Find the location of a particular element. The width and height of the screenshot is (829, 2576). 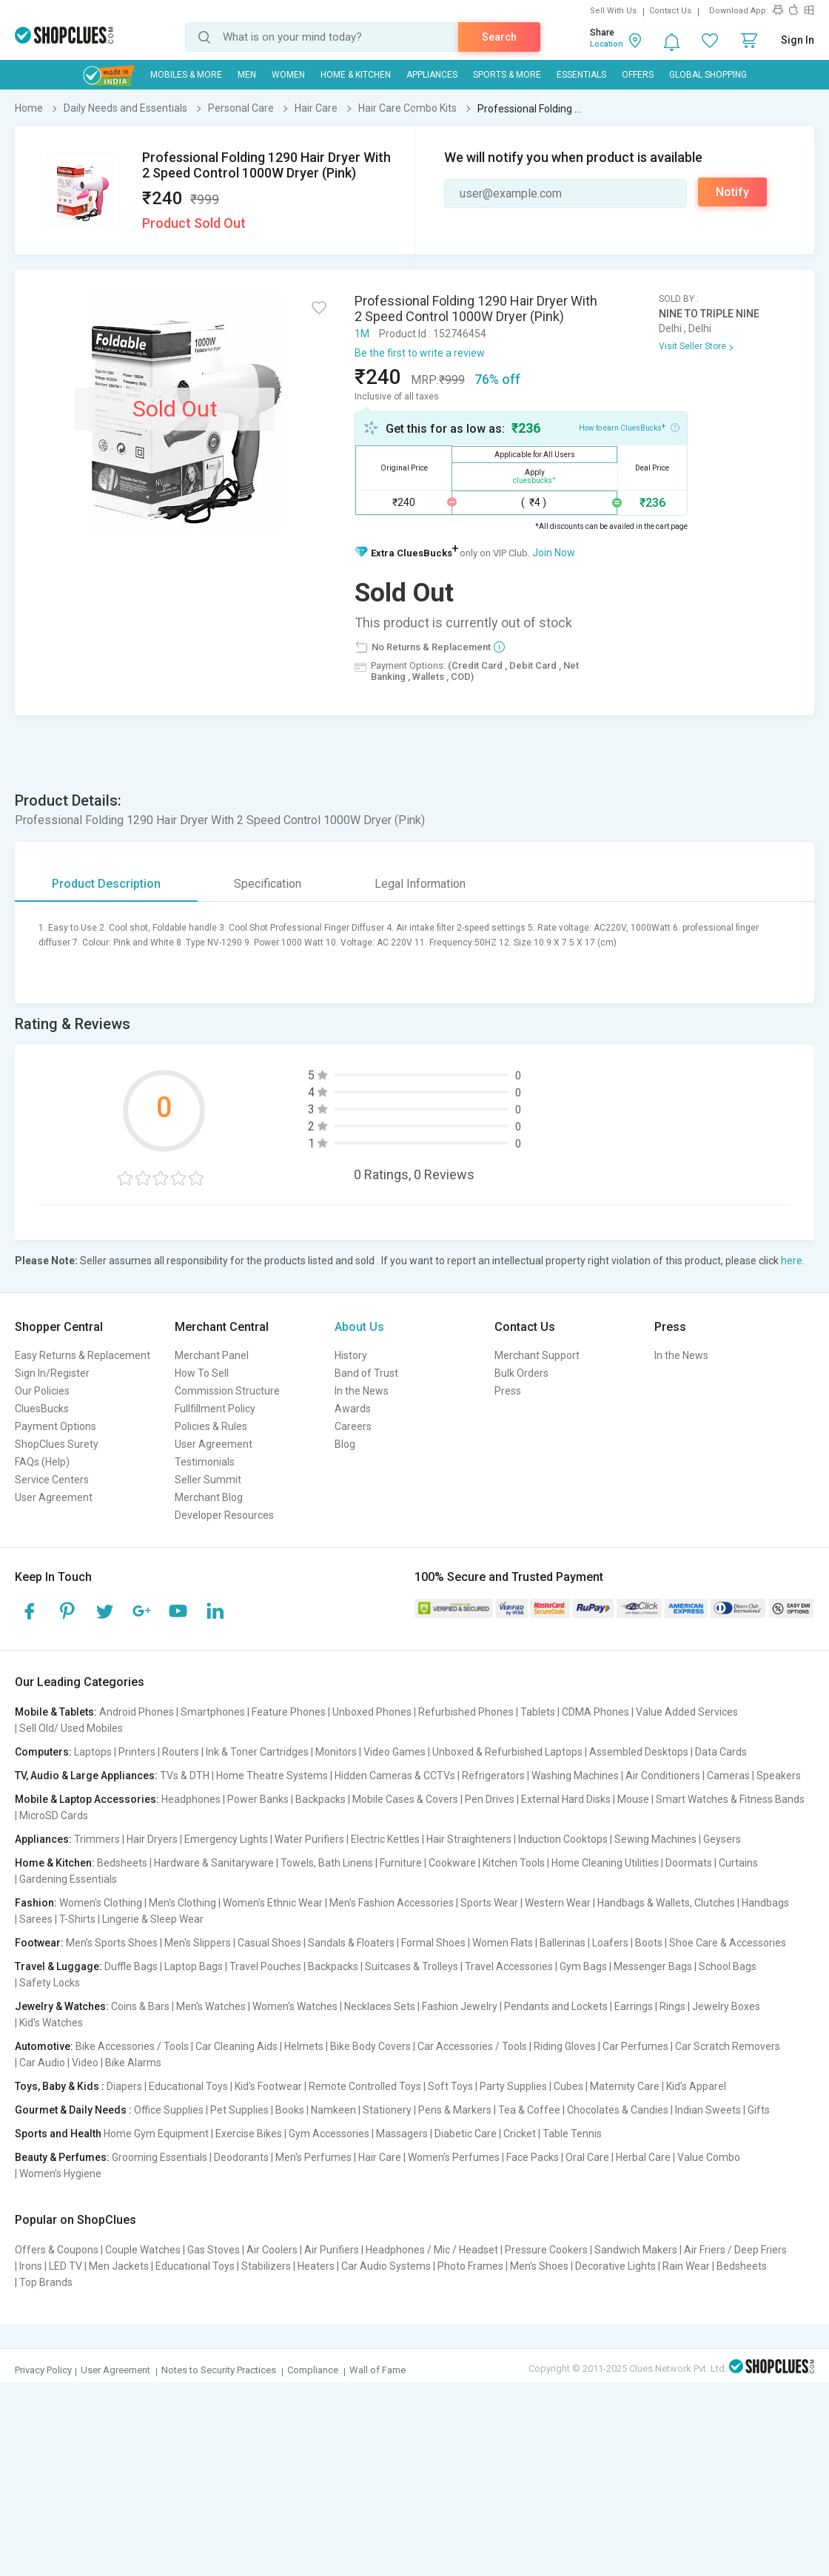

Gourmet & Daily Needs : is located at coordinates (73, 2110).